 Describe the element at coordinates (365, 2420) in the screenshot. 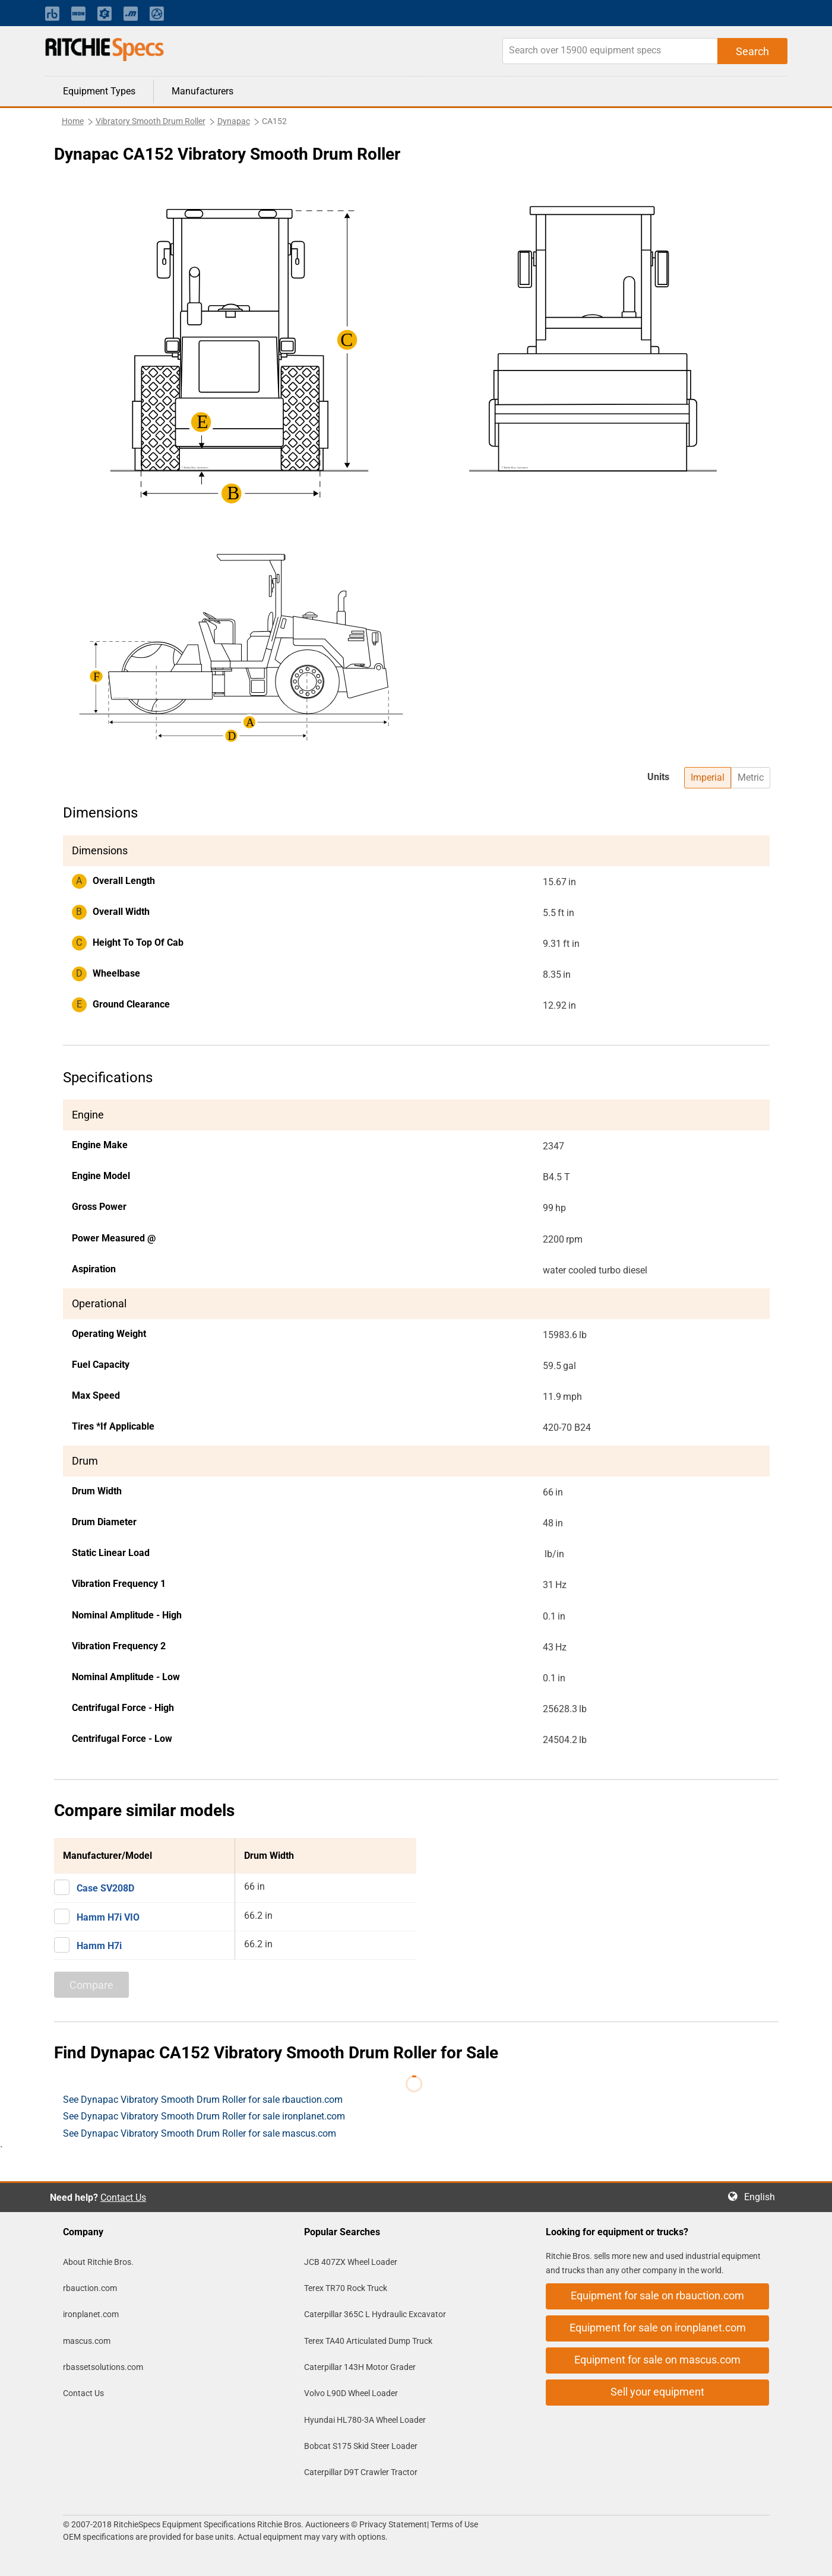

I see `Hyundai HL780-3A Wheel Loader` at that location.